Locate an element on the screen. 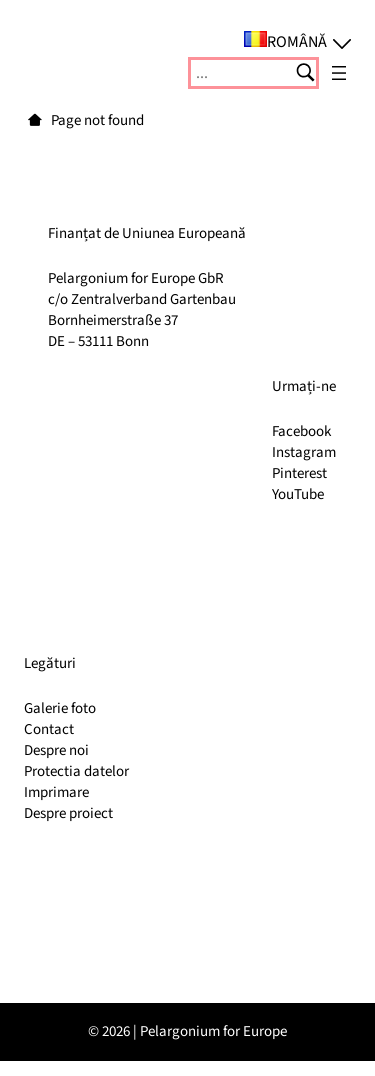  Despre proiect is located at coordinates (68, 813).